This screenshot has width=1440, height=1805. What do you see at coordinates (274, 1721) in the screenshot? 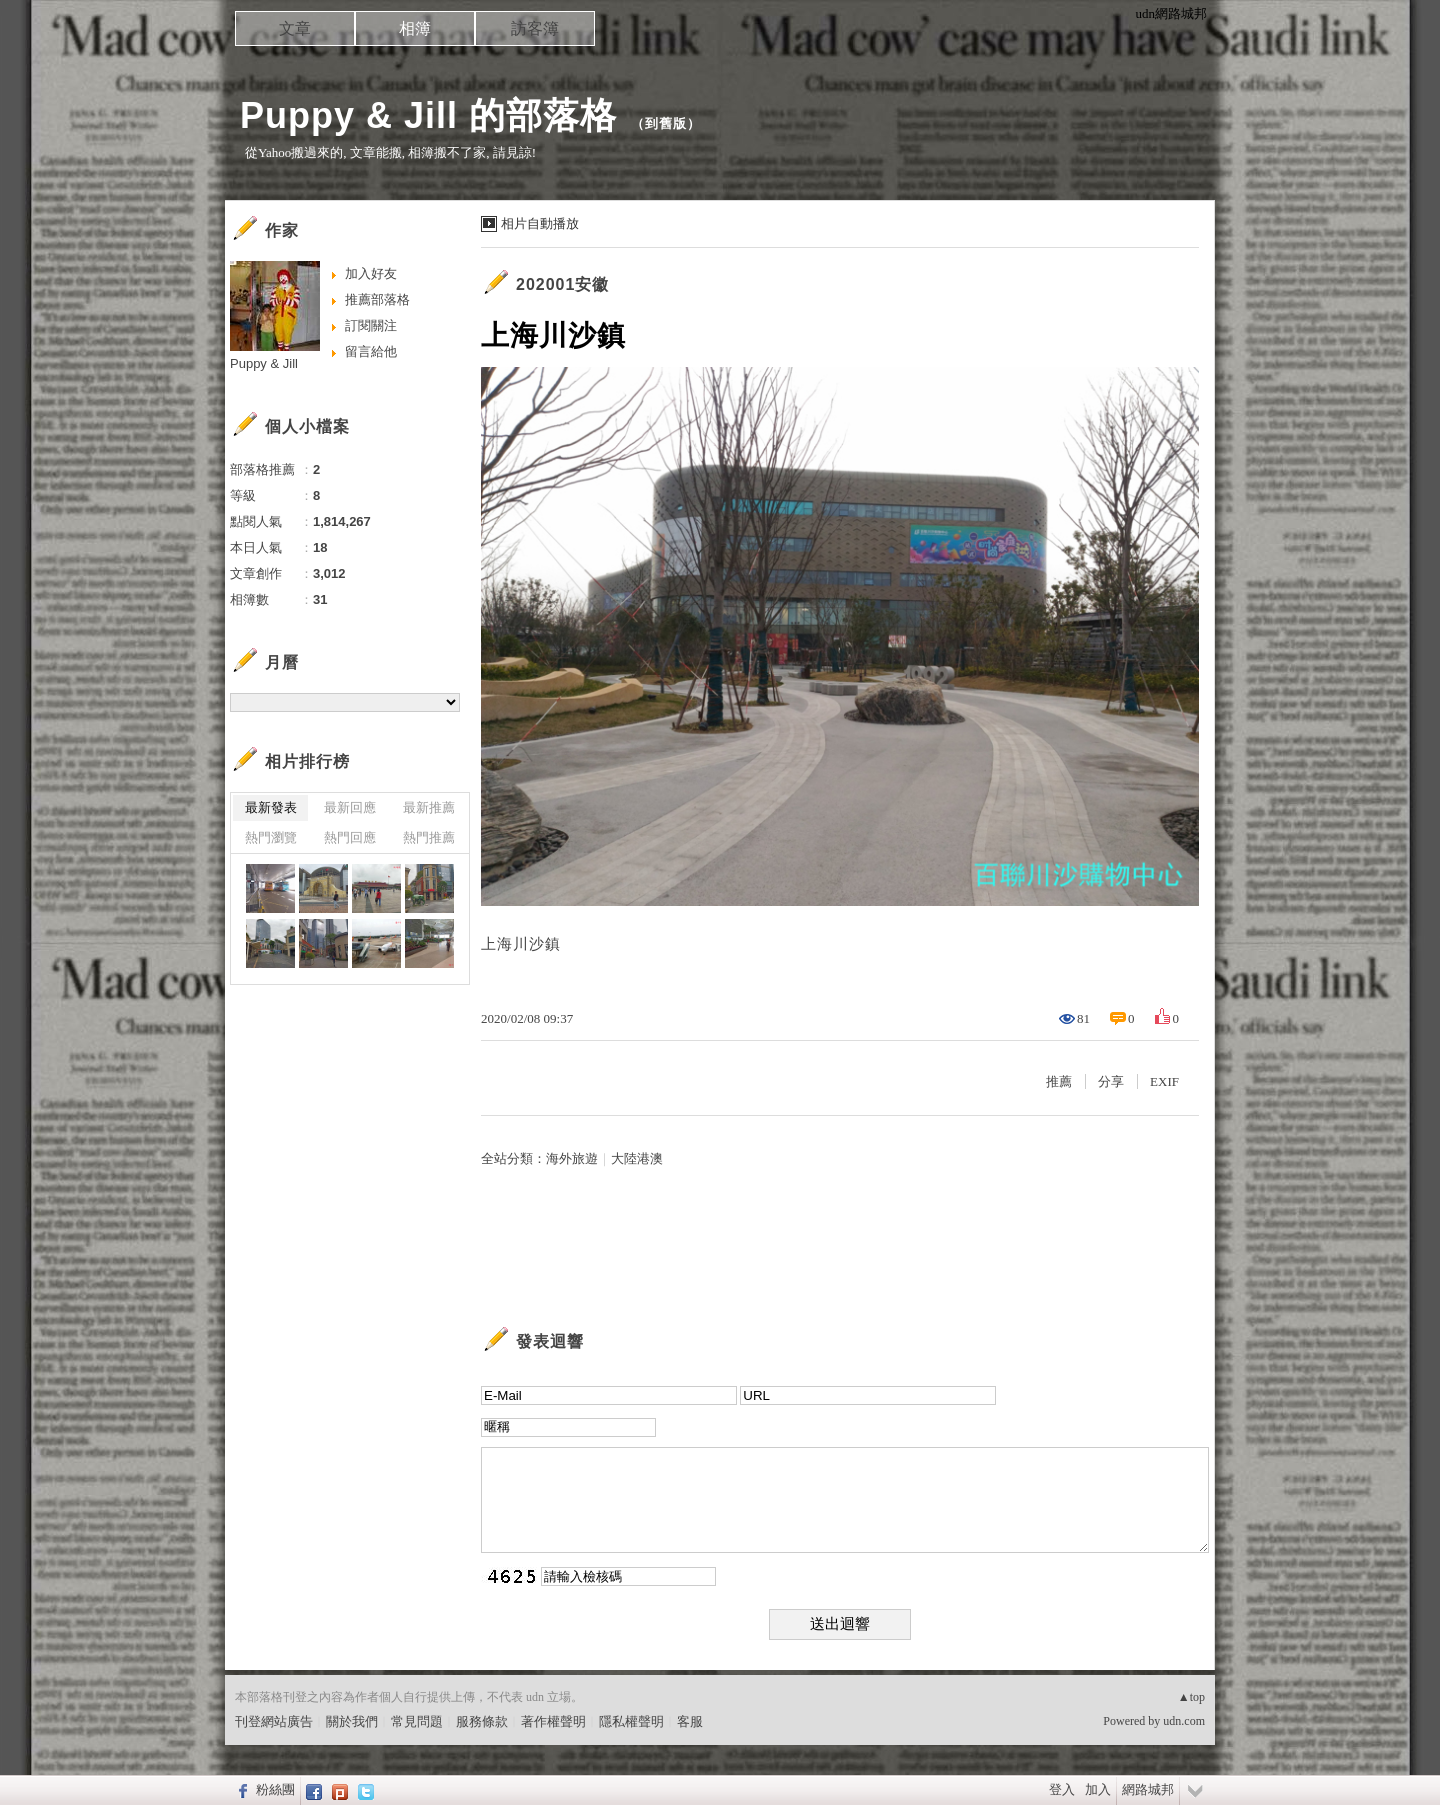
I see `刊登網站廣告` at bounding box center [274, 1721].